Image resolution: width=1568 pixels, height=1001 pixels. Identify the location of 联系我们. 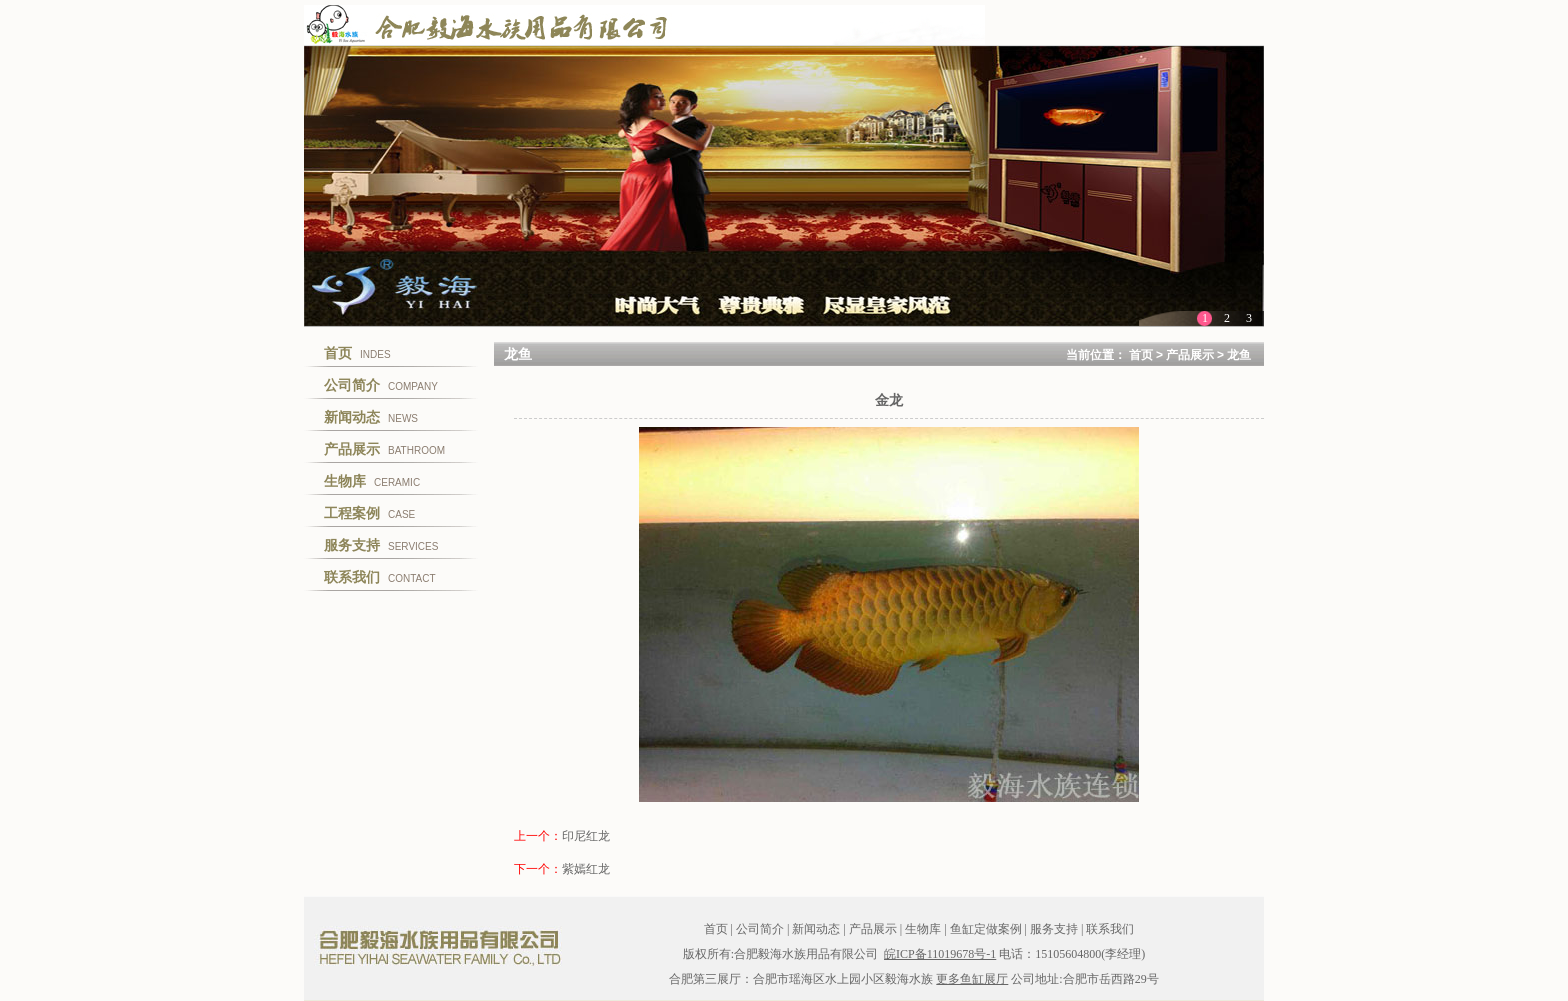
(1110, 929).